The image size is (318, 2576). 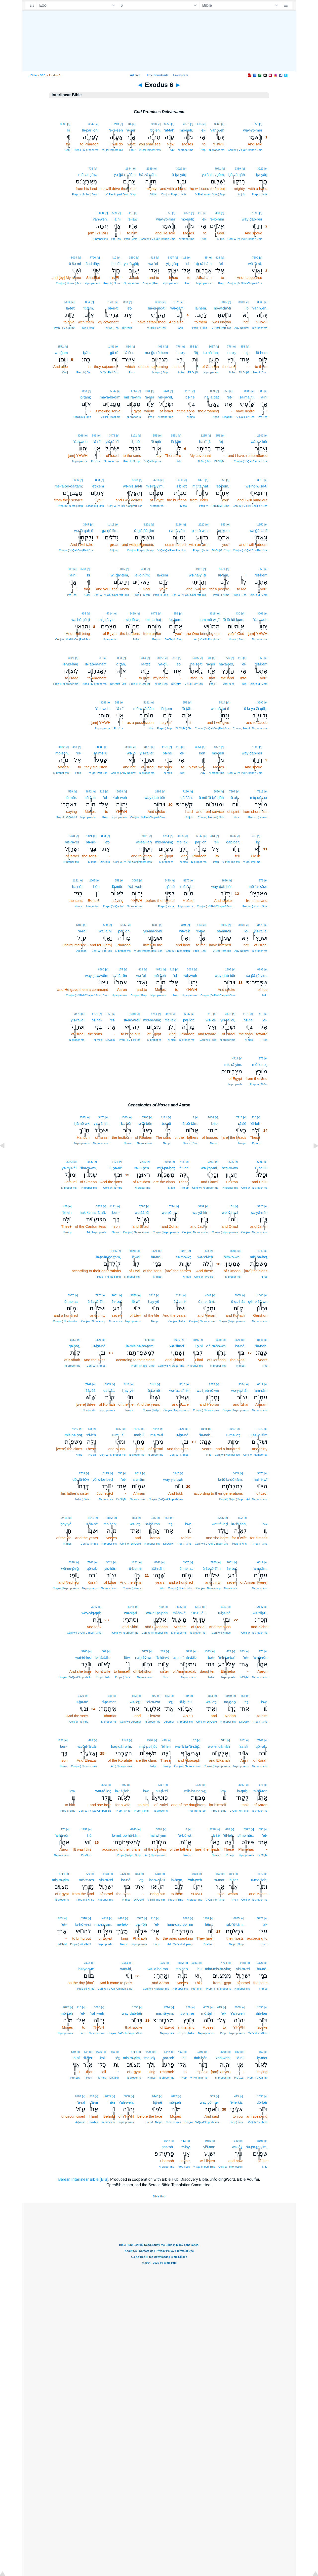 What do you see at coordinates (205, 1257) in the screenshot?
I see `wə·’êl·leh` at bounding box center [205, 1257].